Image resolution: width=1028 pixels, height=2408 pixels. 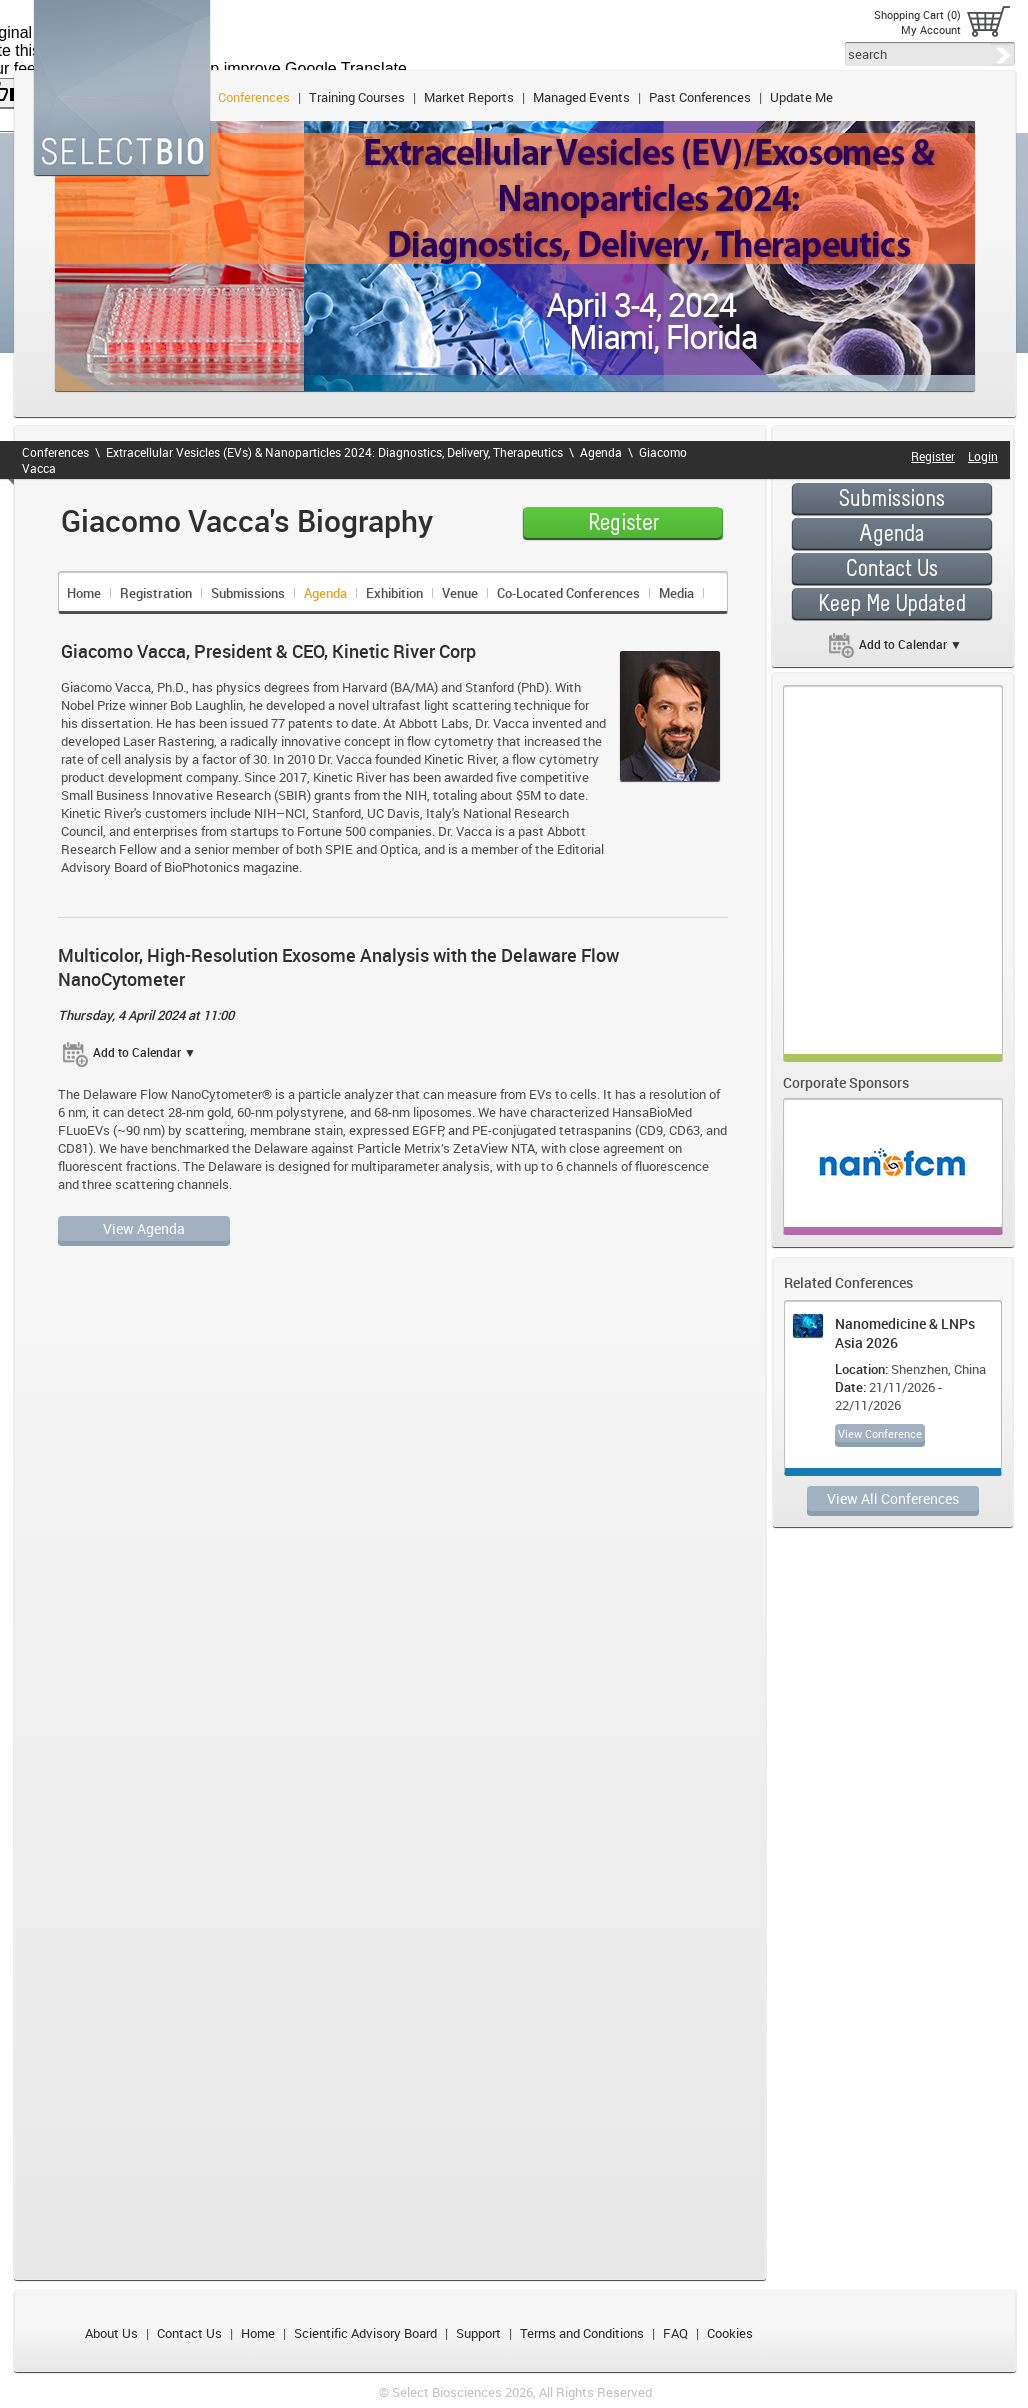 What do you see at coordinates (365, 2333) in the screenshot?
I see `Scientific Advisory Board` at bounding box center [365, 2333].